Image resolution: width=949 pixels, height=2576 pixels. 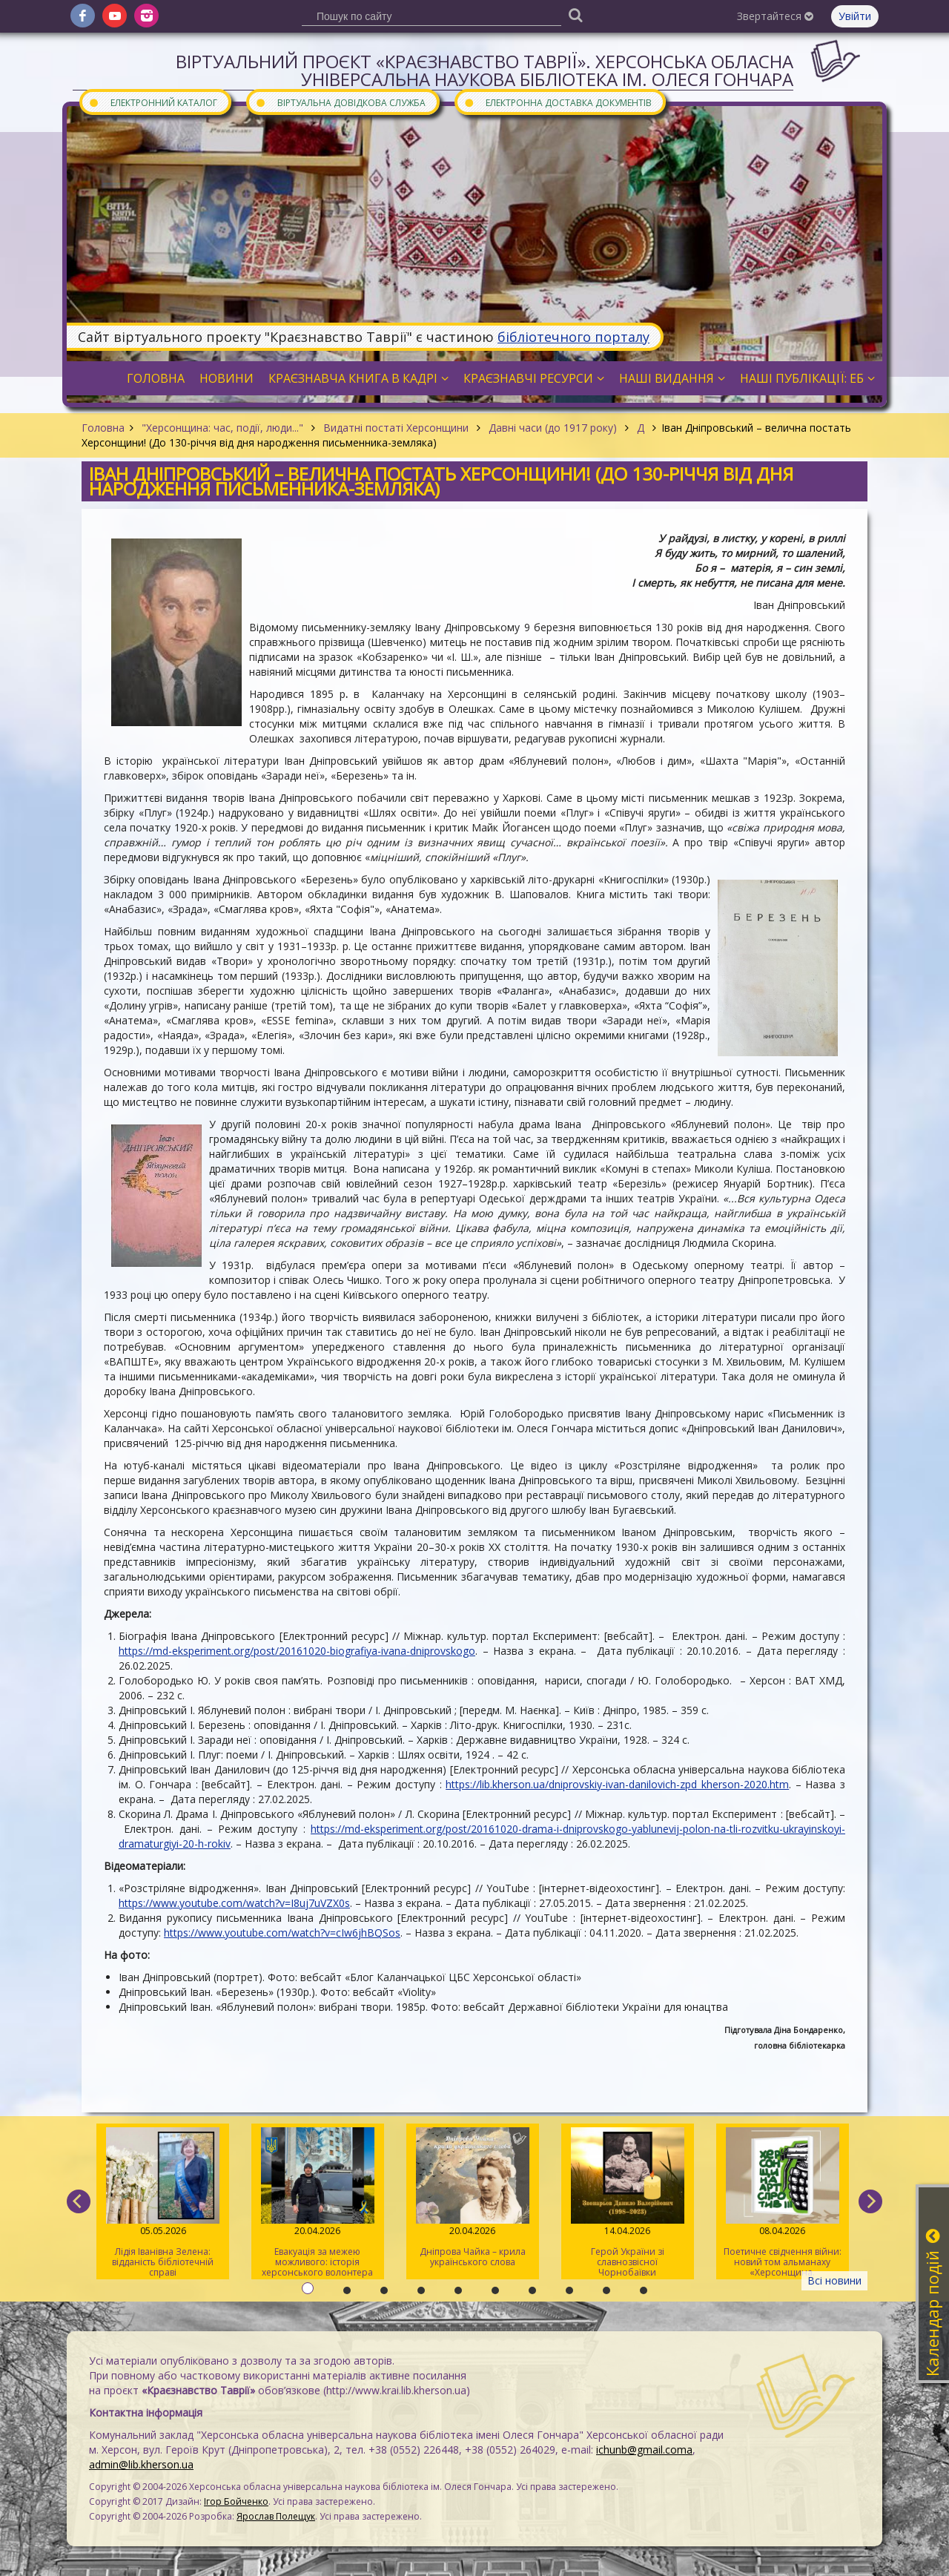 I want to click on Увійти, so click(x=855, y=16).